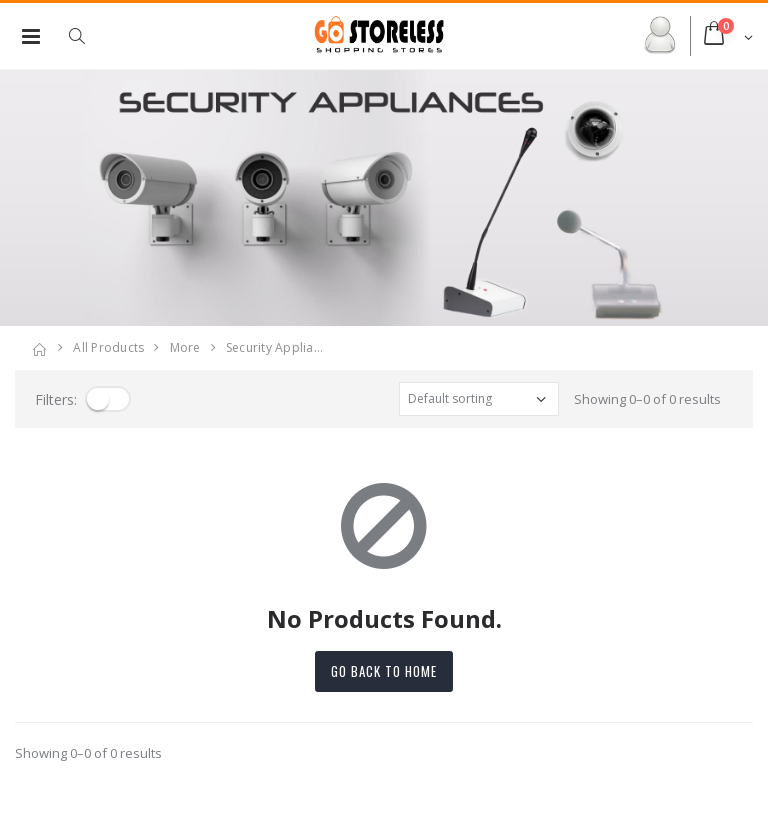 This screenshot has height=814, width=768. What do you see at coordinates (274, 347) in the screenshot?
I see `security applia…` at bounding box center [274, 347].